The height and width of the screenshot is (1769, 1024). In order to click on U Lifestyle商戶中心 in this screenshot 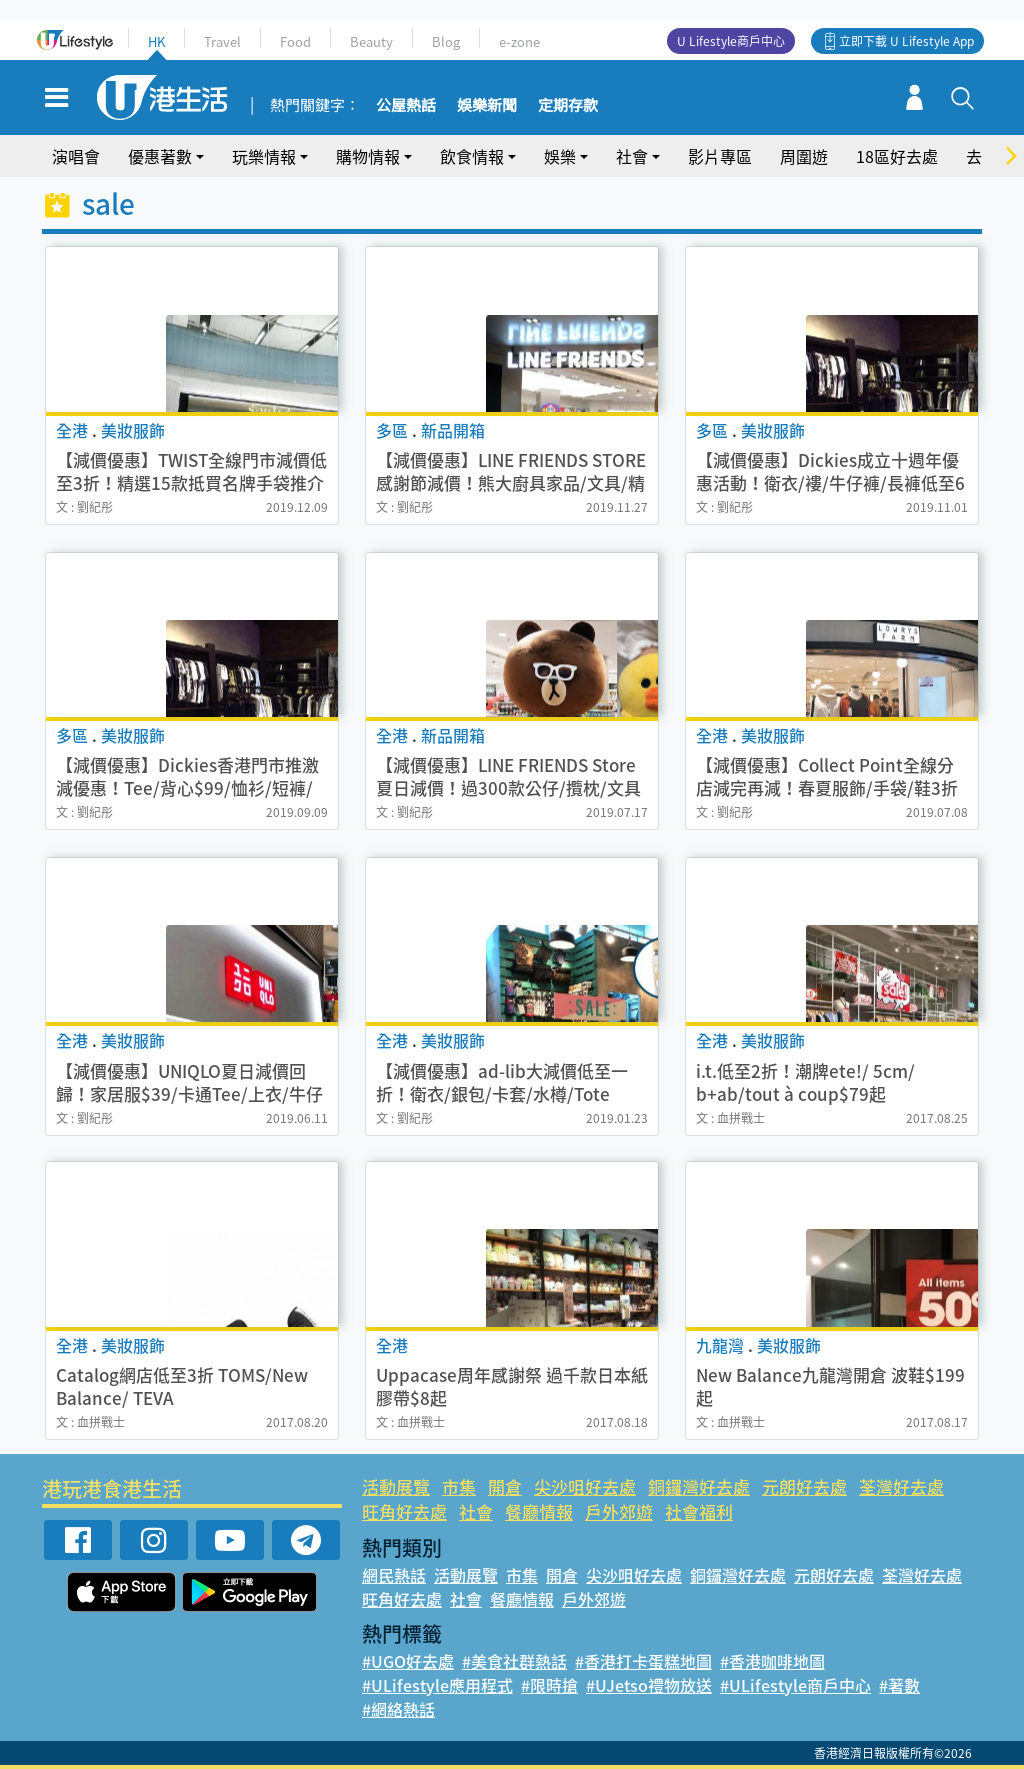, I will do `click(731, 41)`.